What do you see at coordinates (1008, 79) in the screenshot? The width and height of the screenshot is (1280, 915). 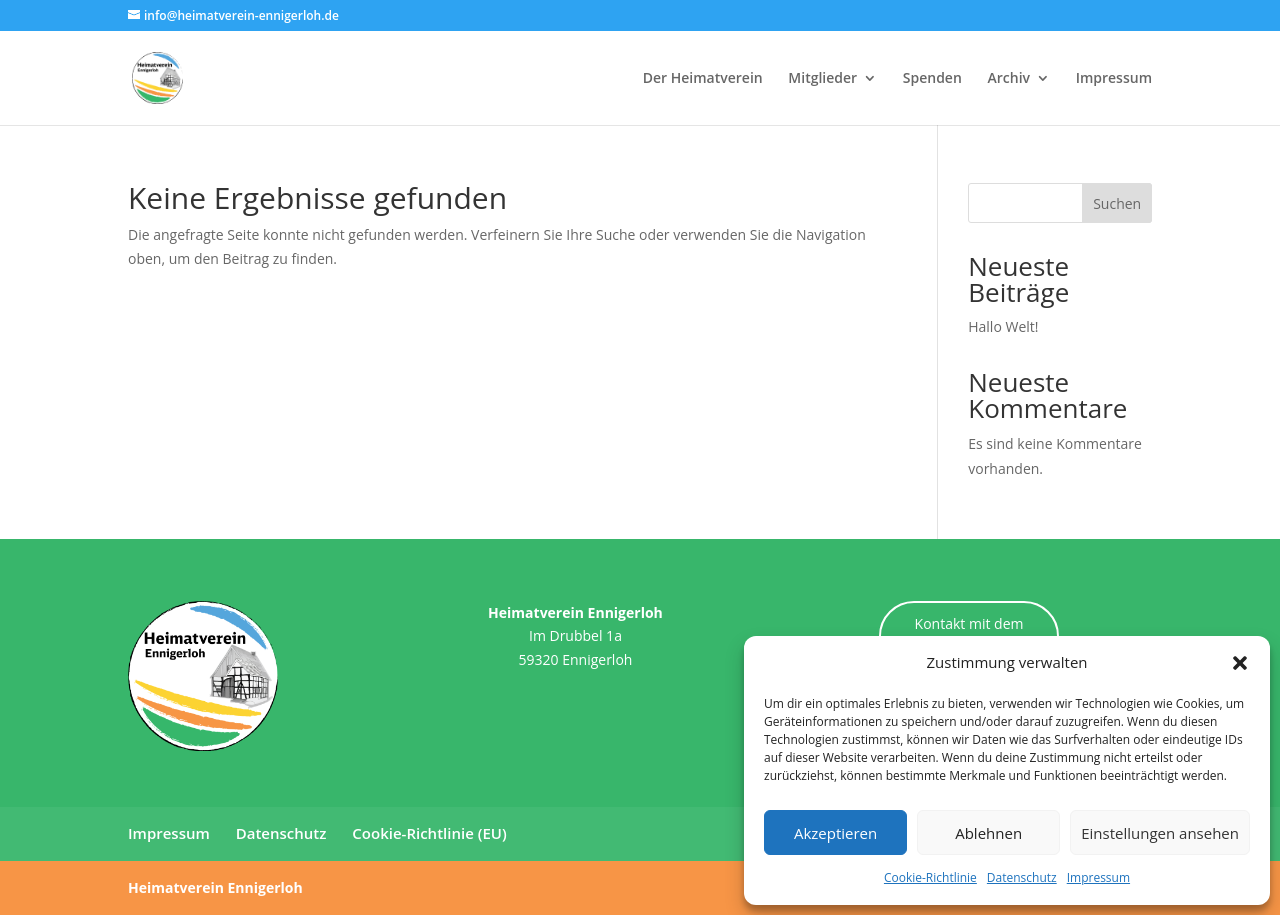 I see `Archiv` at bounding box center [1008, 79].